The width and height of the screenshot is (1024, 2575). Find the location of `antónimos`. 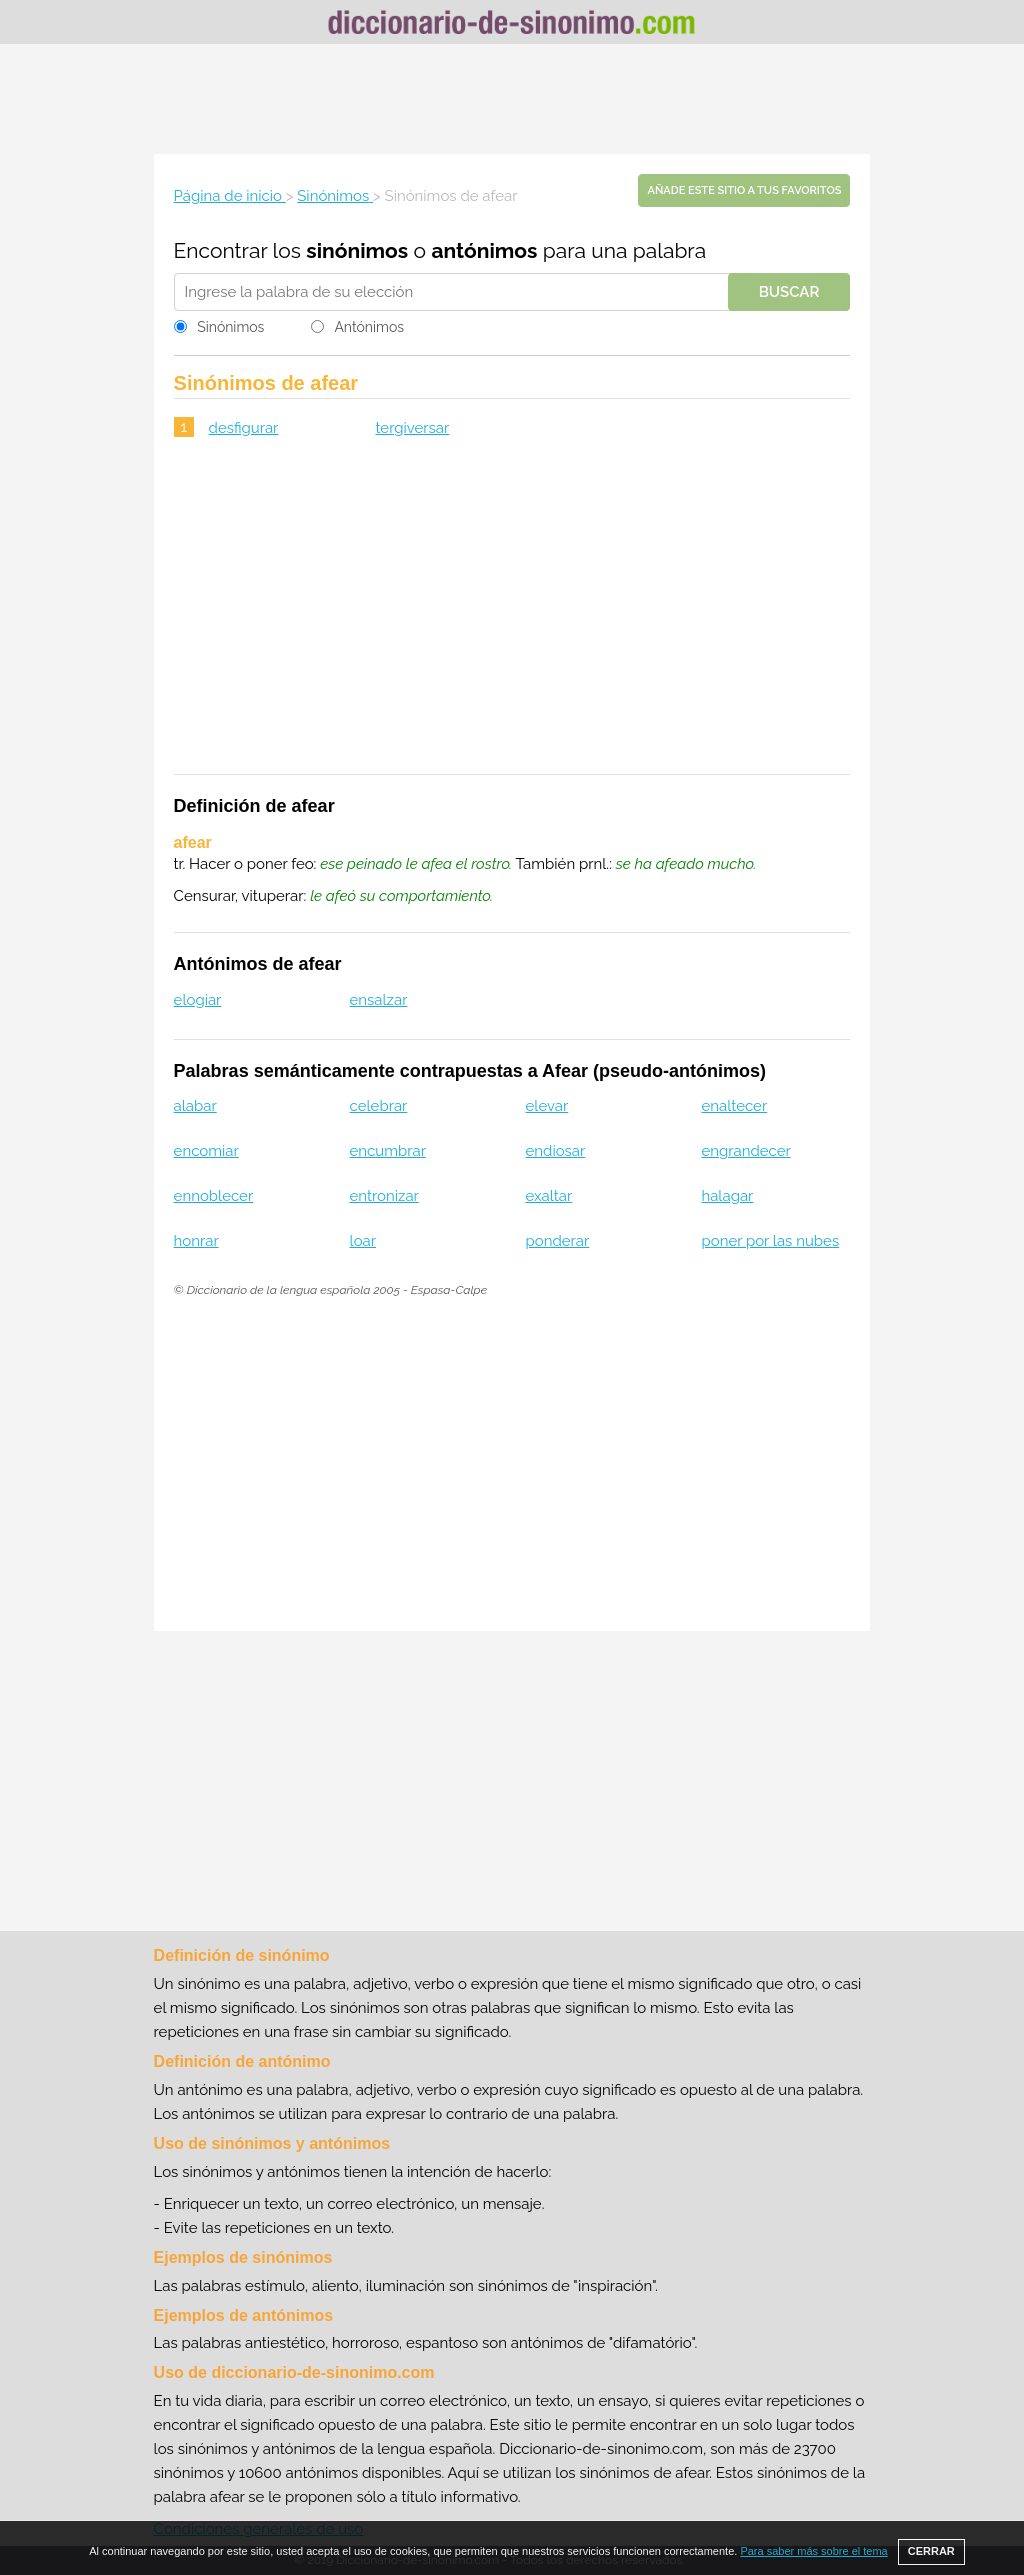

antónimos is located at coordinates (484, 250).